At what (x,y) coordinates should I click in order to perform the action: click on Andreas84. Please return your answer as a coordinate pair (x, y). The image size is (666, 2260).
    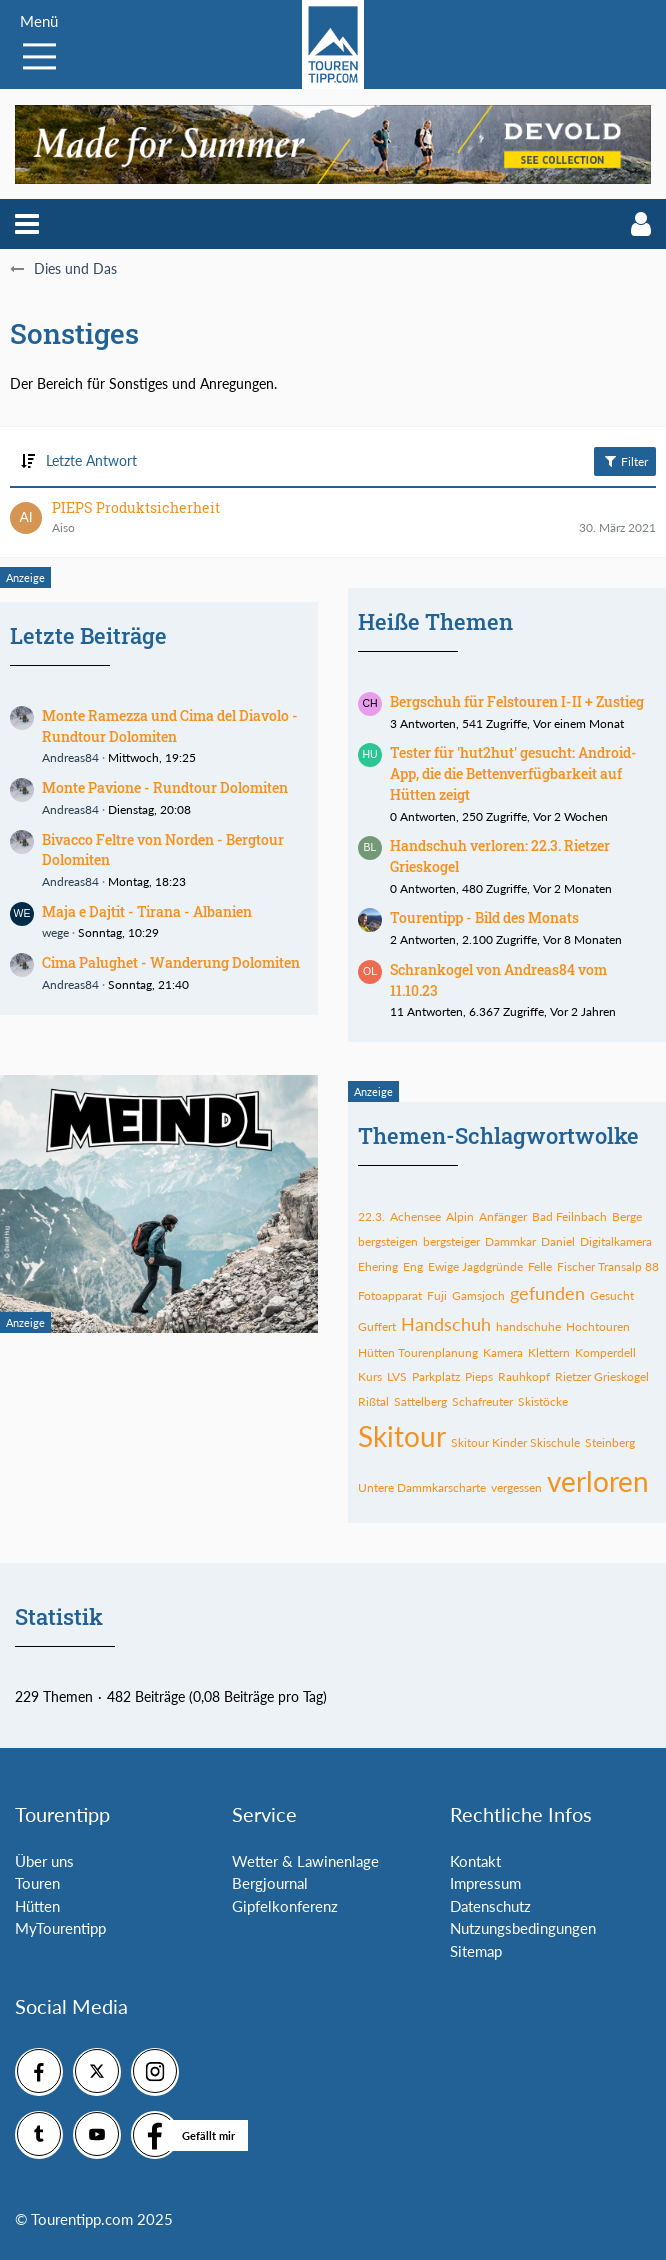
    Looking at the image, I should click on (70, 757).